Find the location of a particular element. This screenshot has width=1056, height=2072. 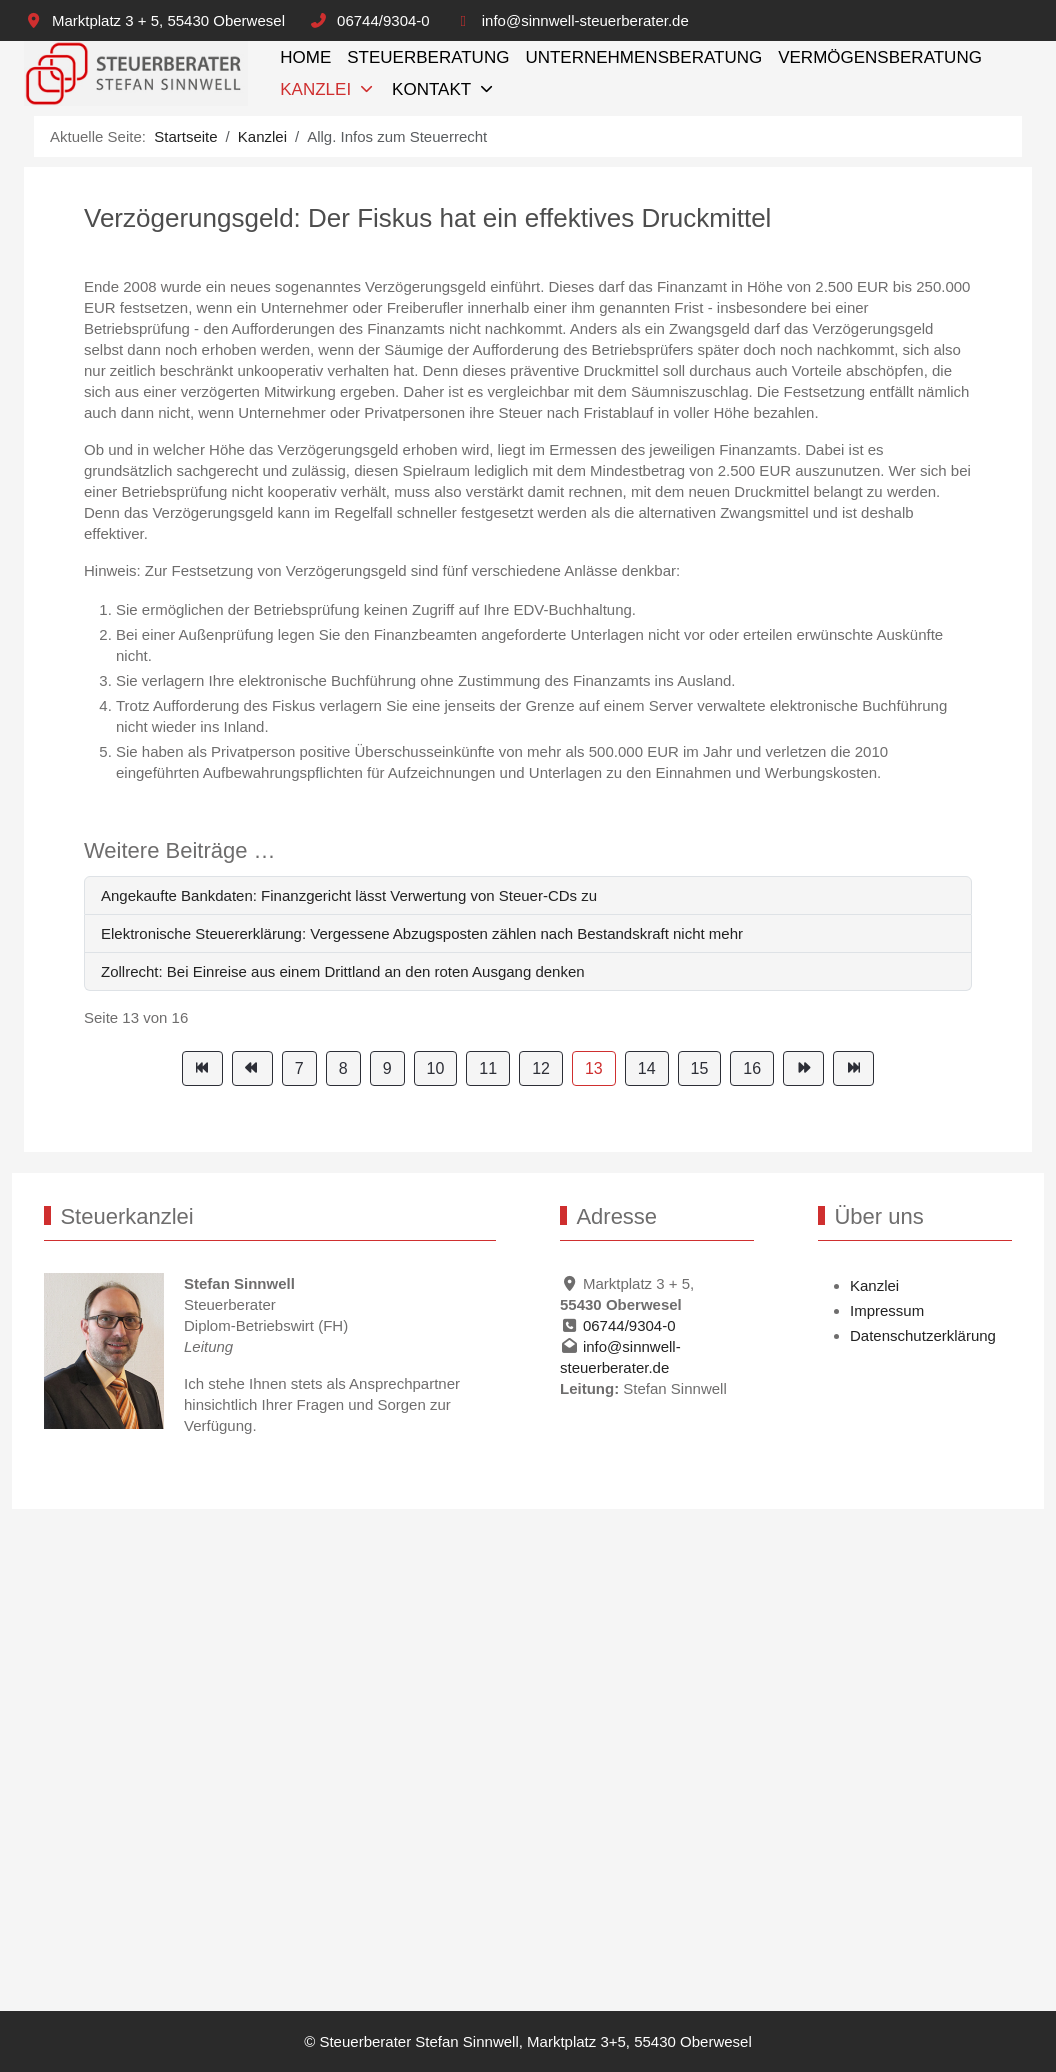

[Steuerberater Stefan Sinnwell, Marktplatz 3+5, 55430 Oberwesel] is located at coordinates (136, 73).